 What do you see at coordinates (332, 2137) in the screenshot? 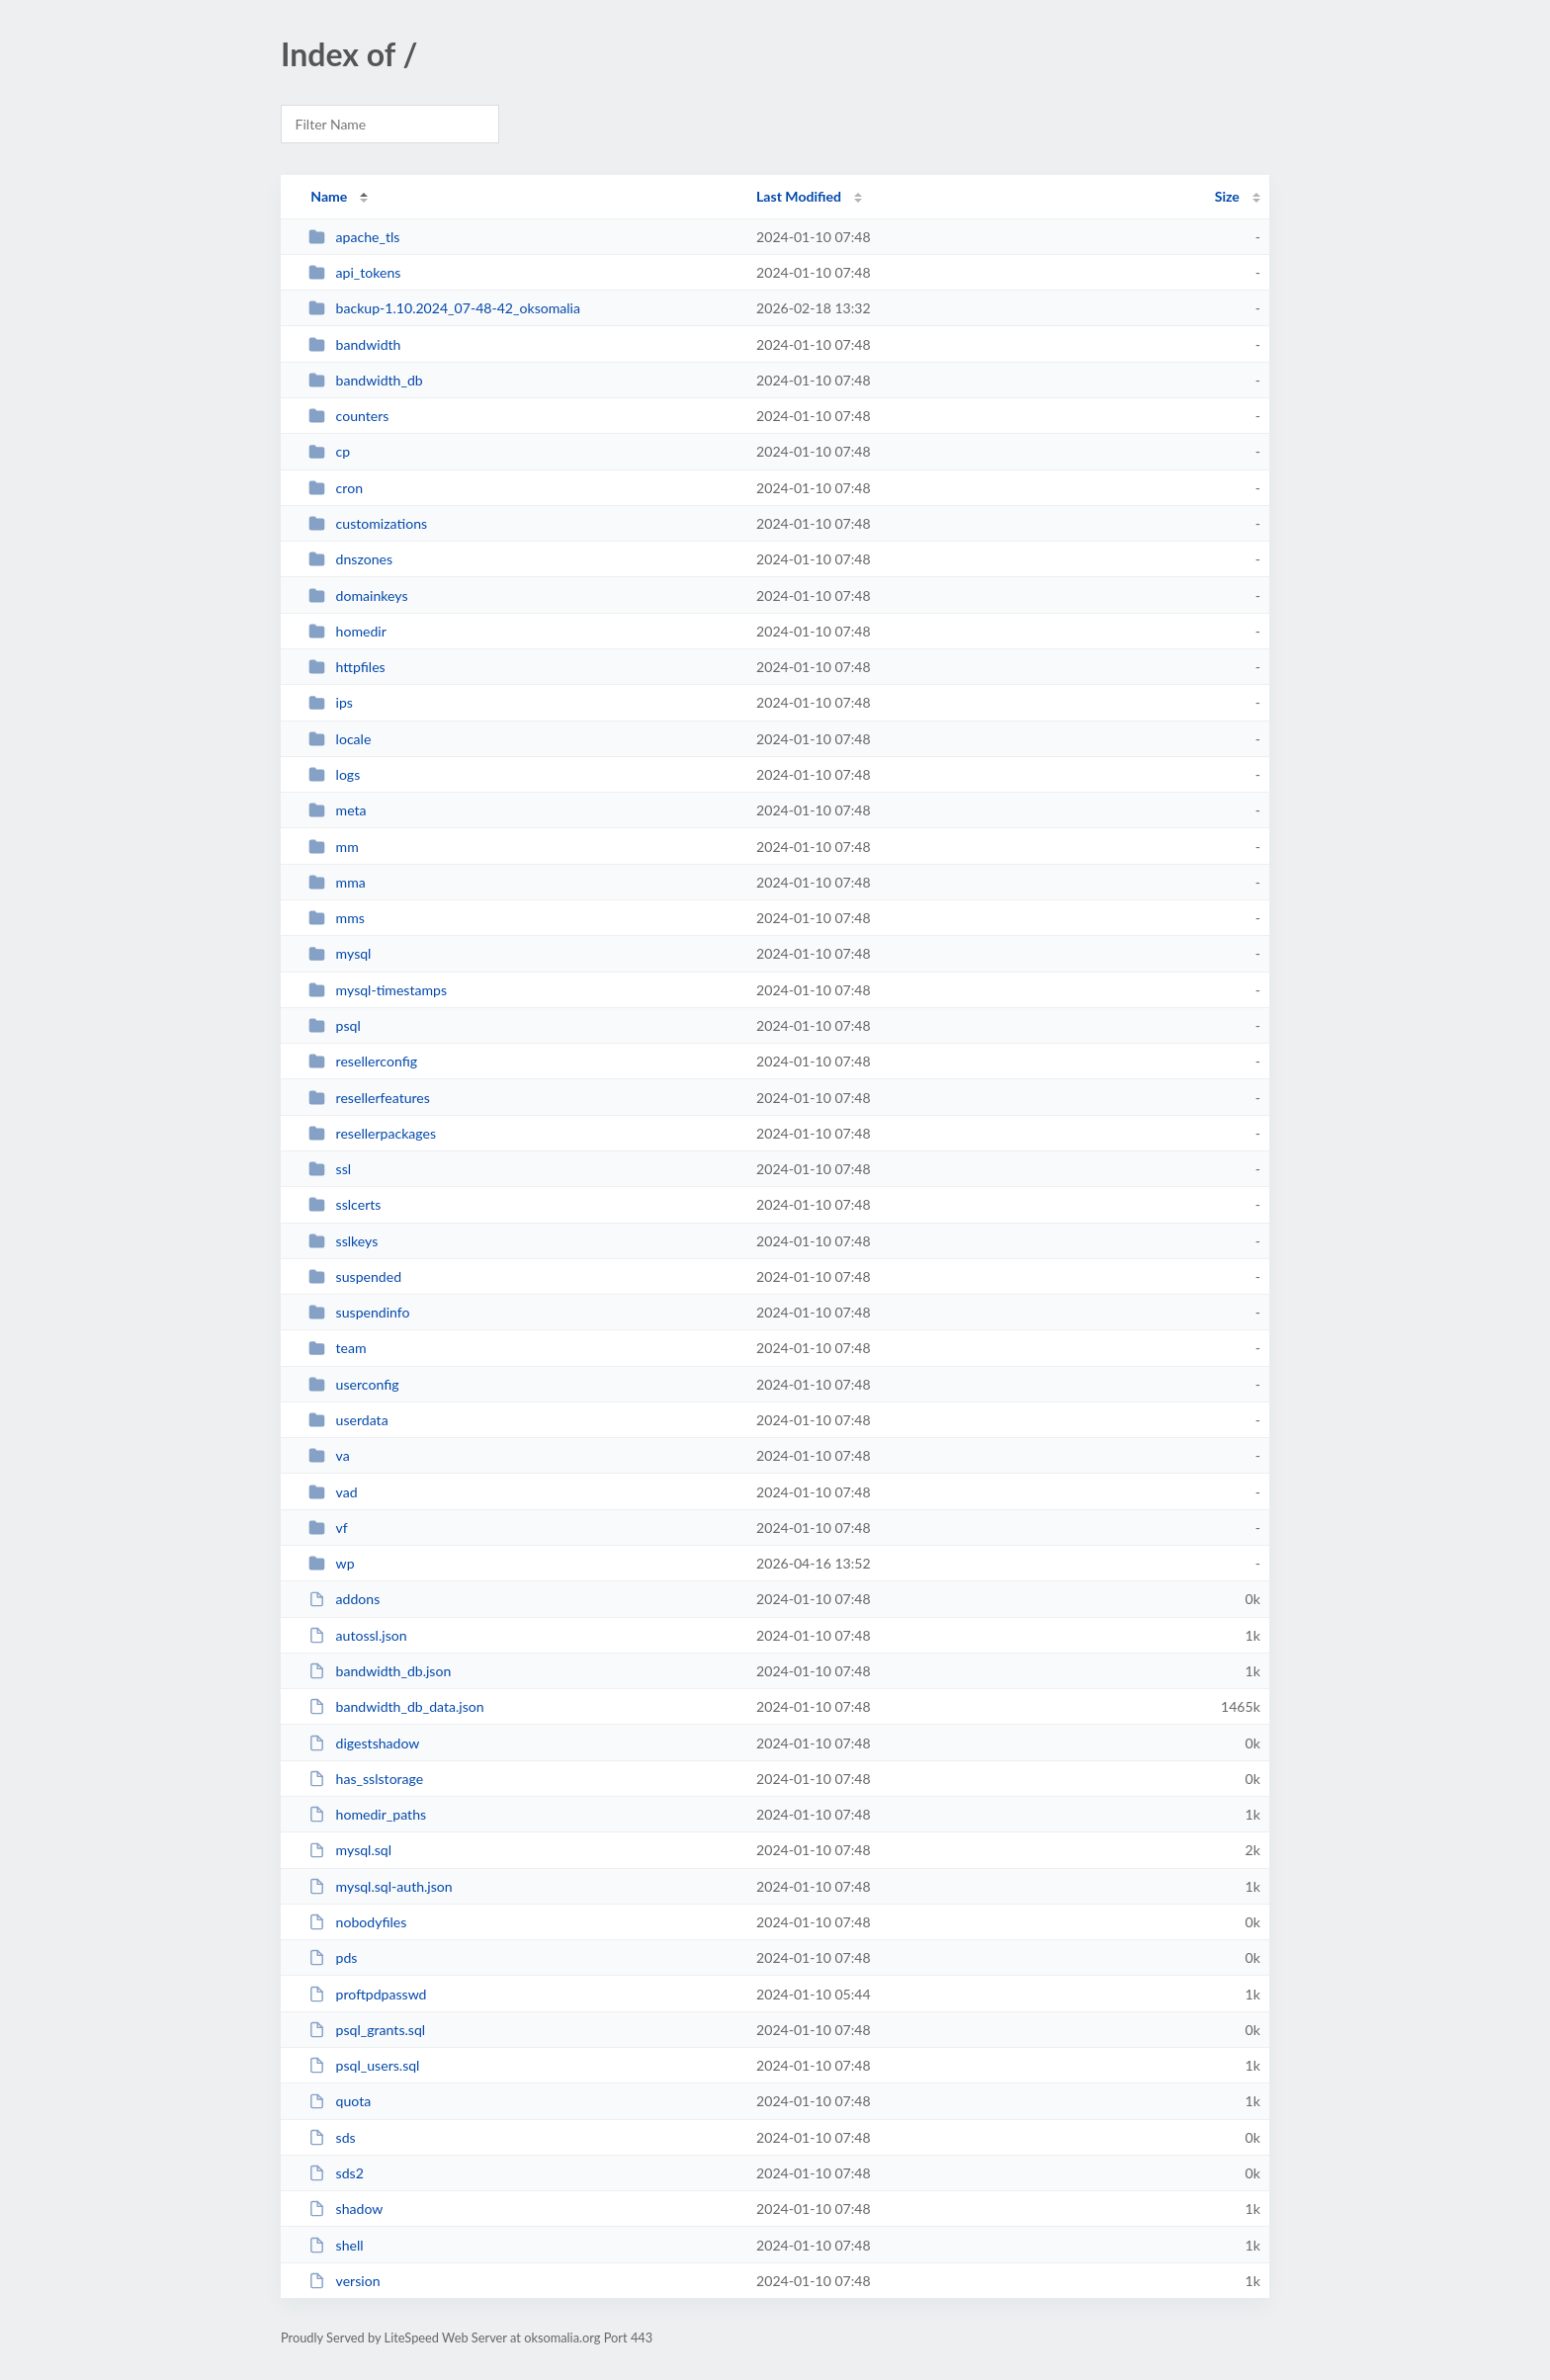
I see `sds` at bounding box center [332, 2137].